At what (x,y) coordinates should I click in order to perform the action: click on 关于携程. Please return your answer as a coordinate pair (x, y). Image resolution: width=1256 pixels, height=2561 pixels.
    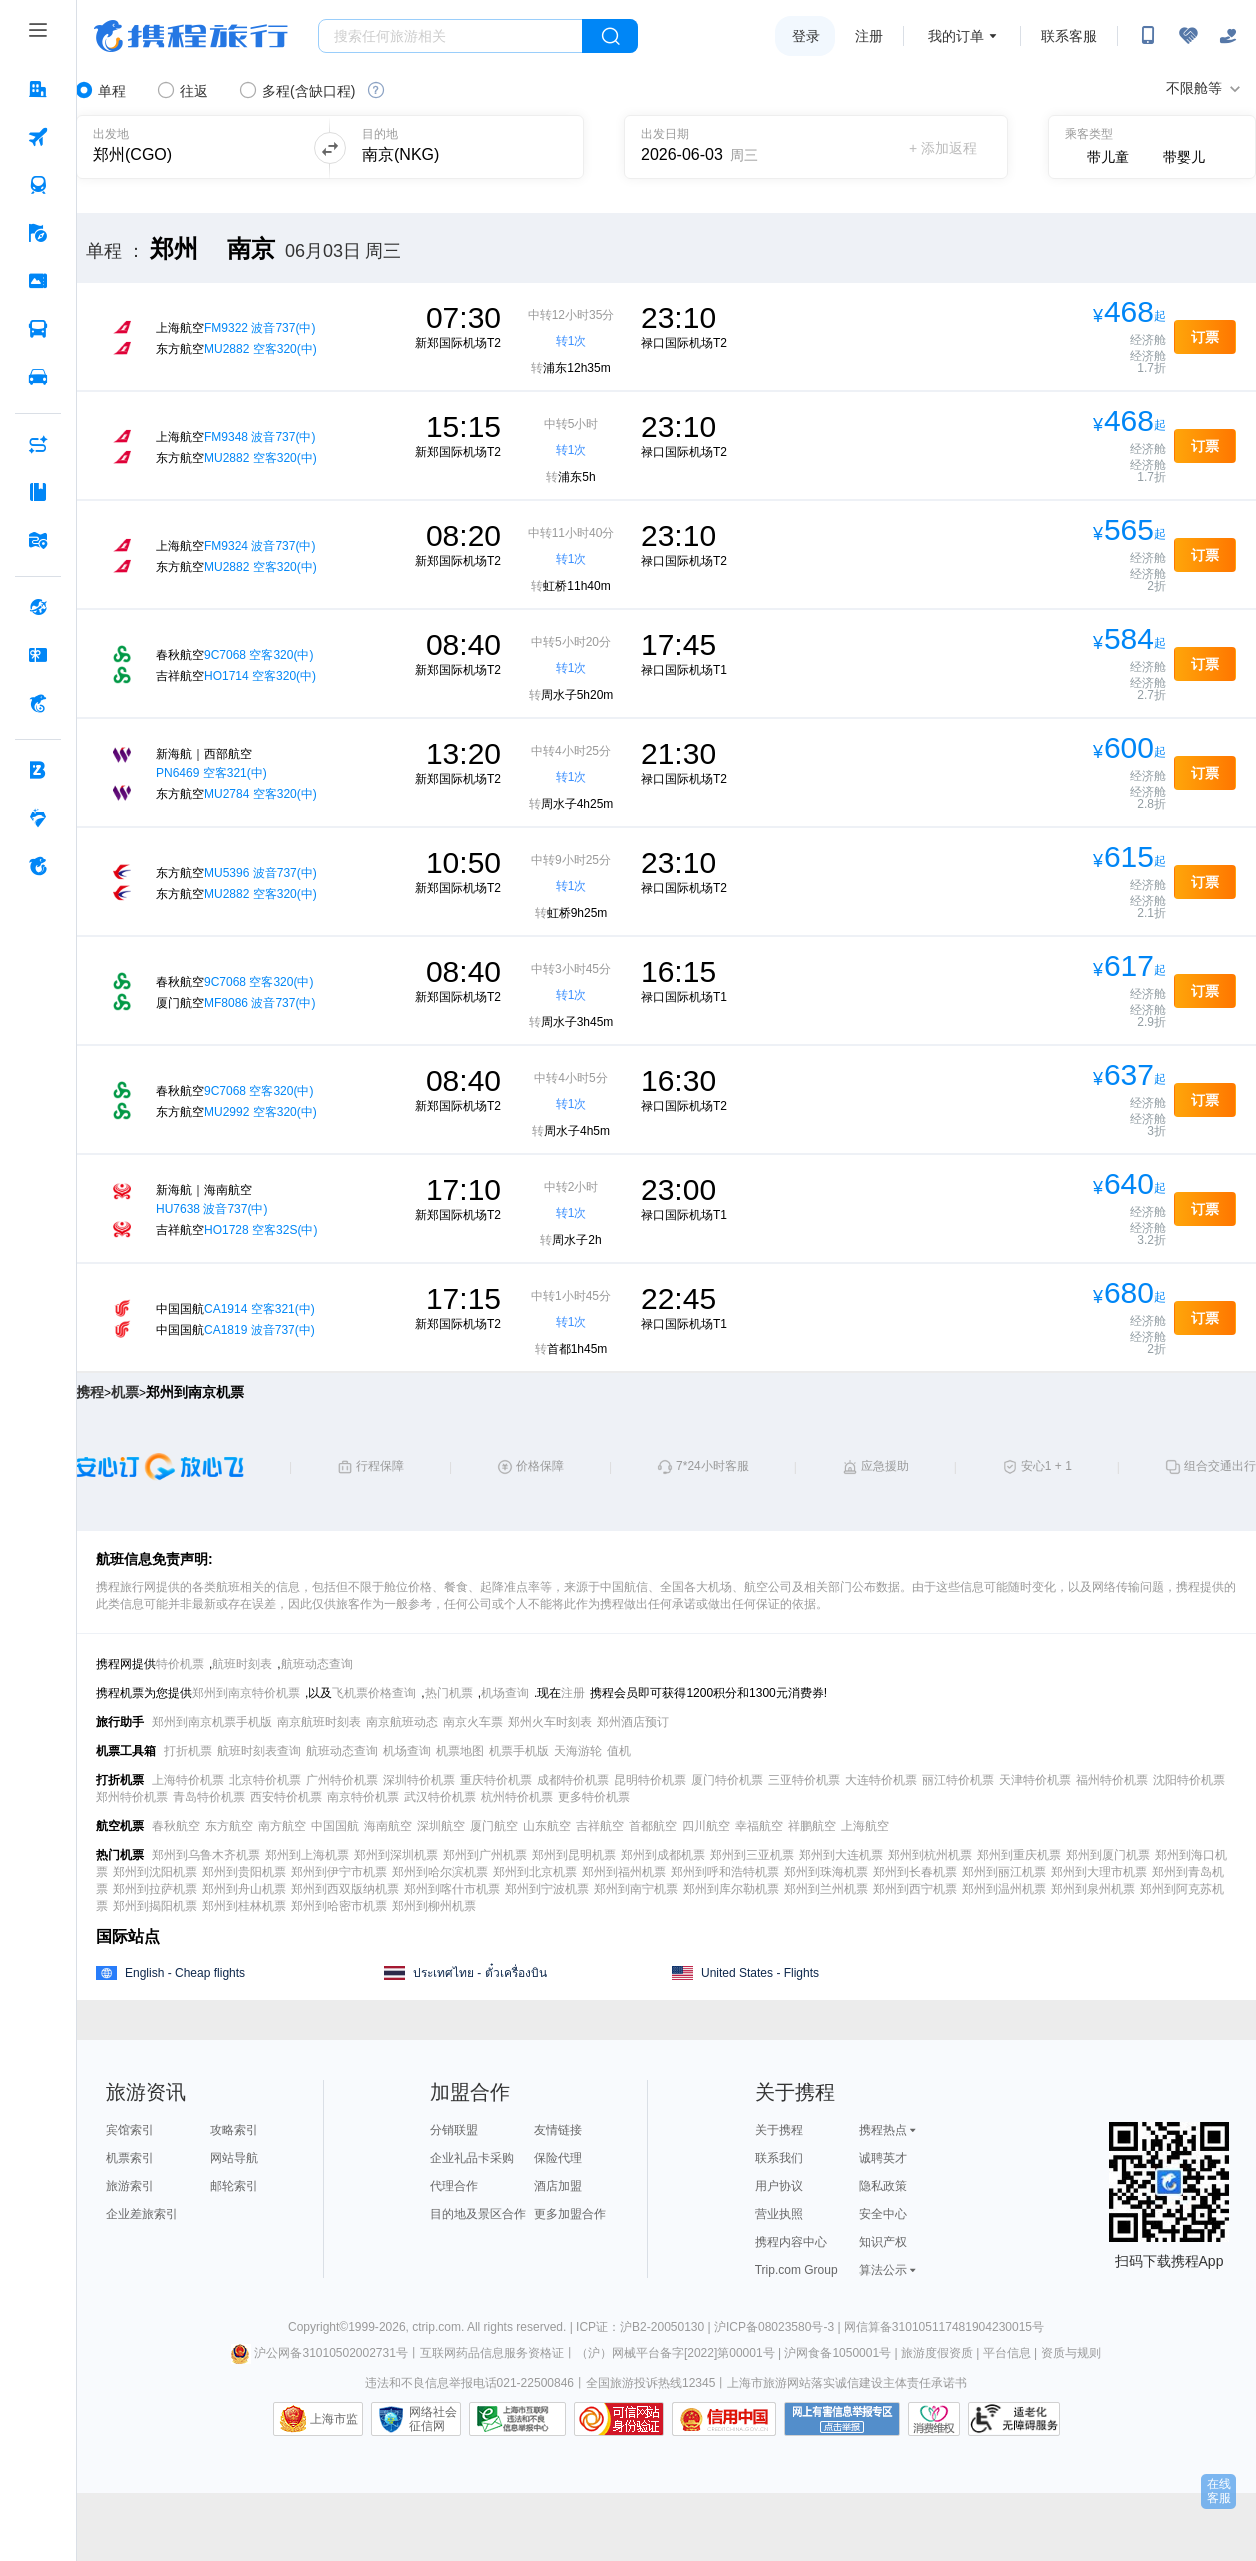
    Looking at the image, I should click on (779, 2130).